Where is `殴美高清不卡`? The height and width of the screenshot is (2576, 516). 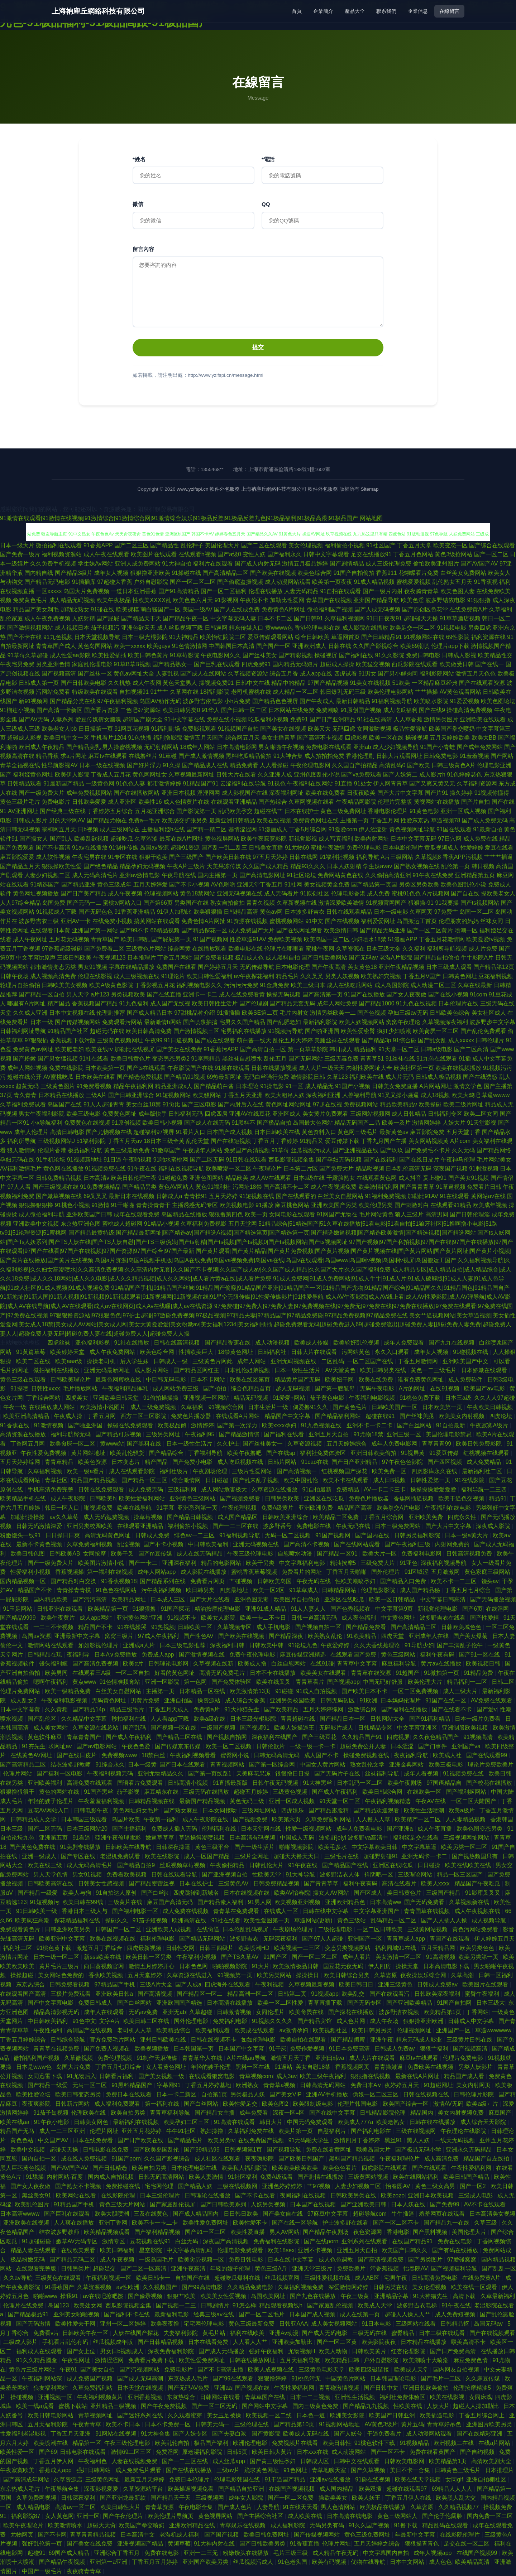 殴美高清不卡 is located at coordinates (469, 2342).